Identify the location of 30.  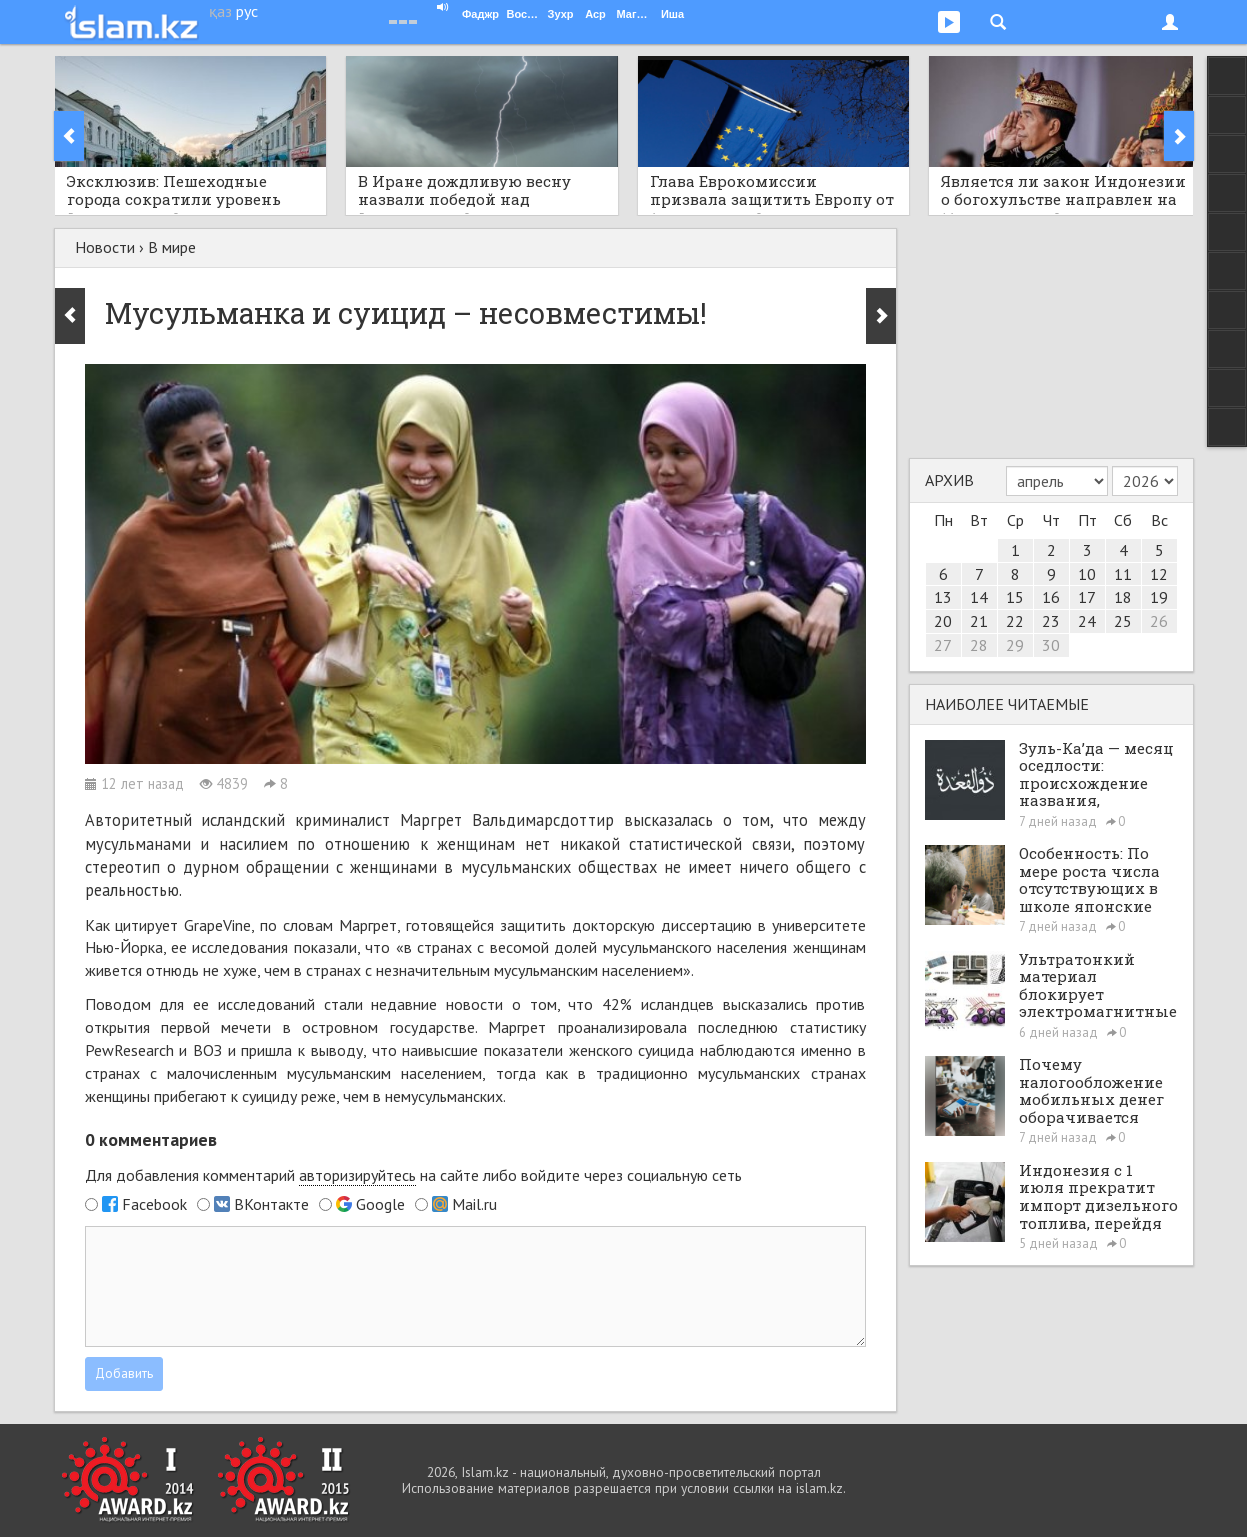
(1051, 645).